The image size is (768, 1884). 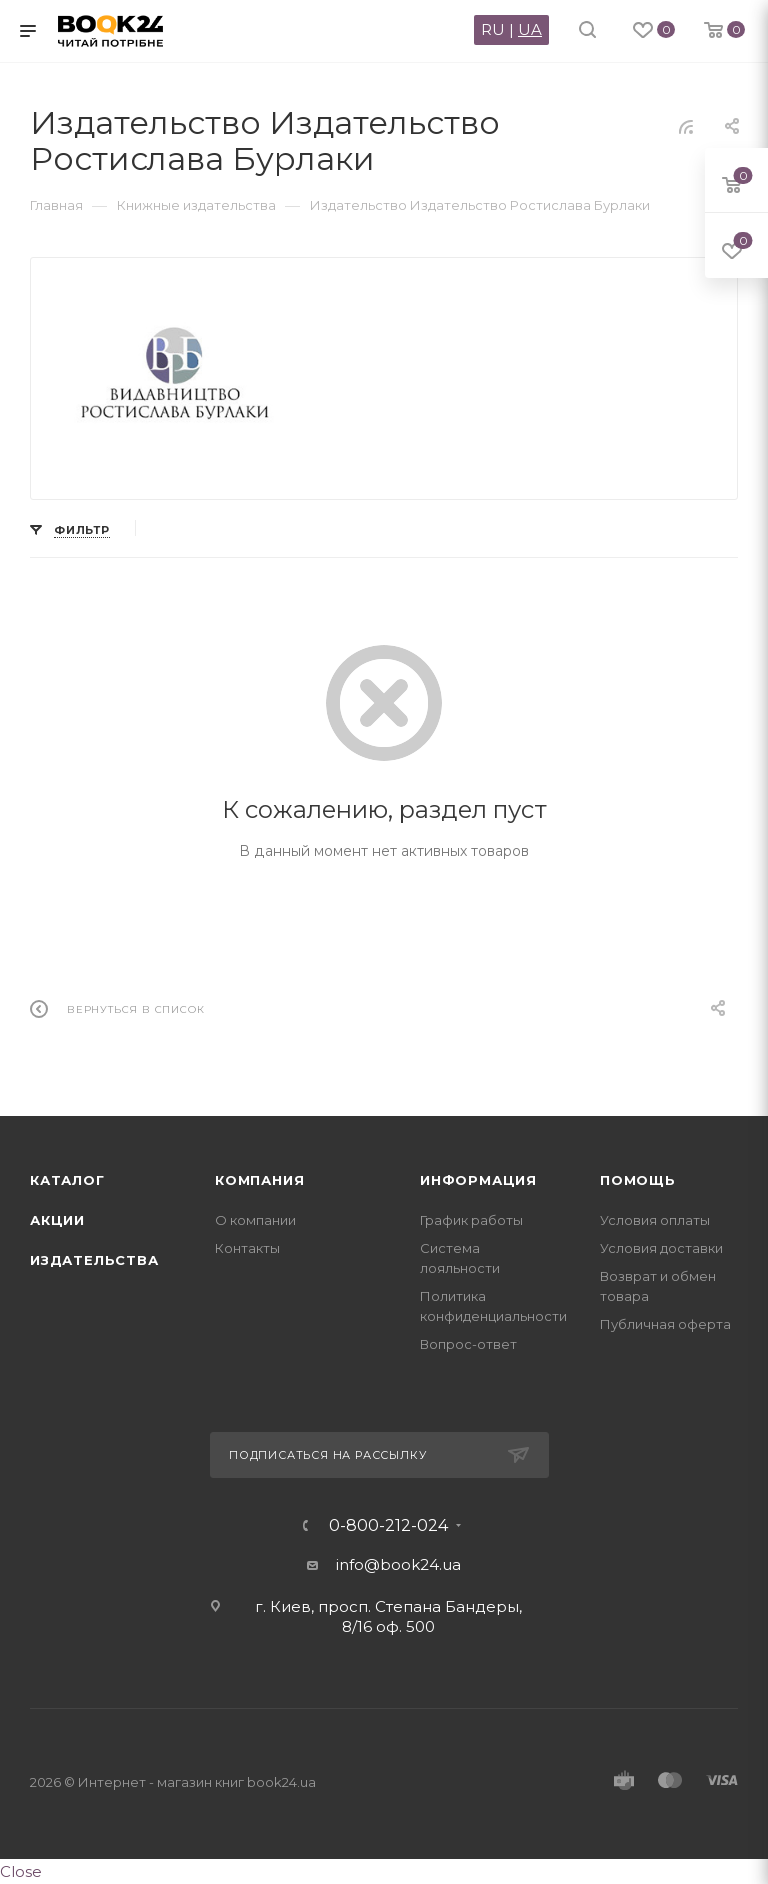 What do you see at coordinates (478, 1180) in the screenshot?
I see `Информация` at bounding box center [478, 1180].